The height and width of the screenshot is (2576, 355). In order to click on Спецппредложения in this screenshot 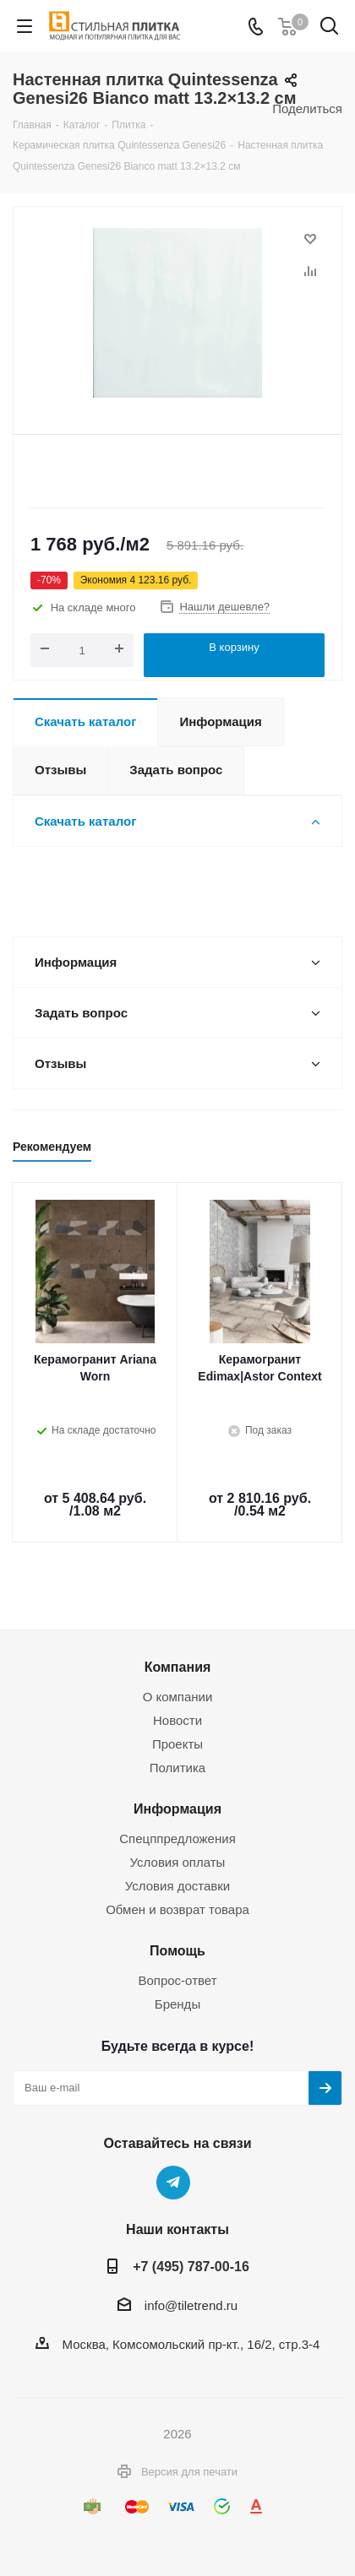, I will do `click(177, 1838)`.